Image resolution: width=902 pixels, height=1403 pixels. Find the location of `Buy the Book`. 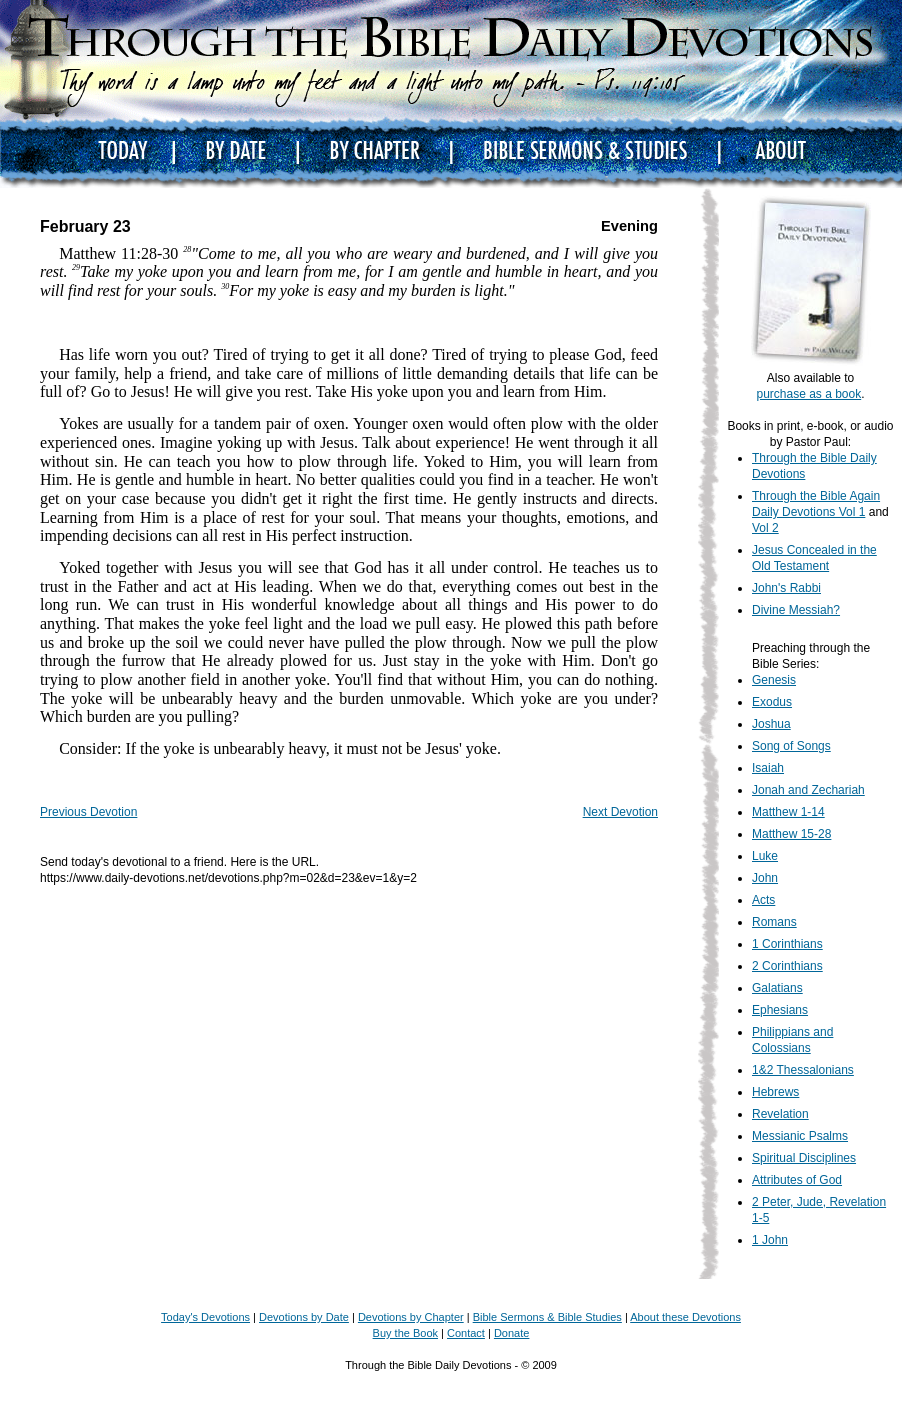

Buy the Book is located at coordinates (405, 1333).